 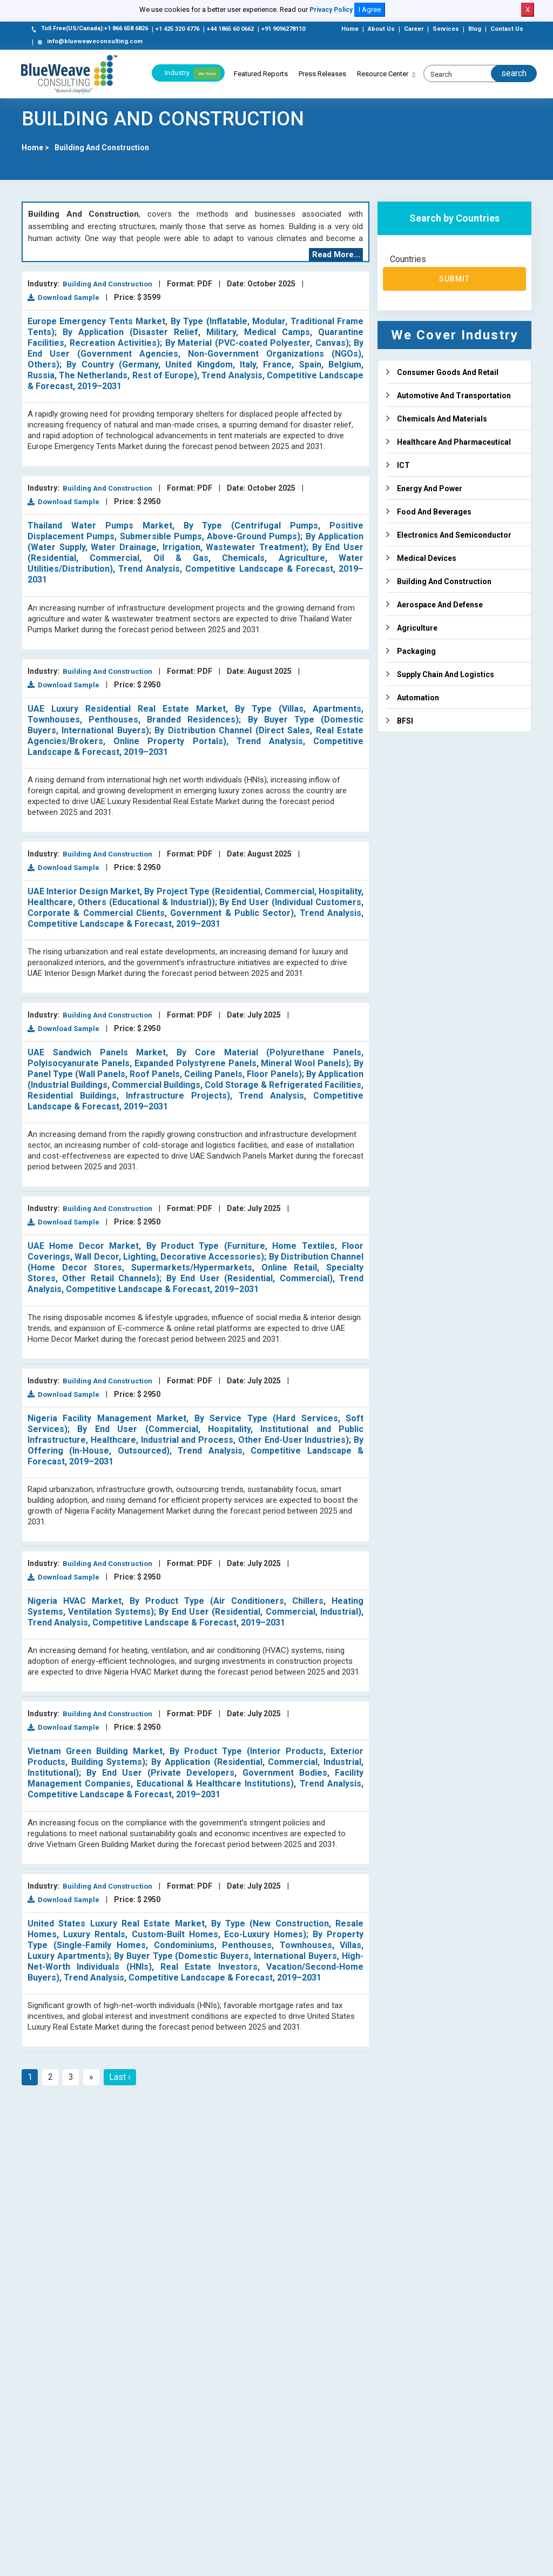 What do you see at coordinates (416, 651) in the screenshot?
I see `Packaging` at bounding box center [416, 651].